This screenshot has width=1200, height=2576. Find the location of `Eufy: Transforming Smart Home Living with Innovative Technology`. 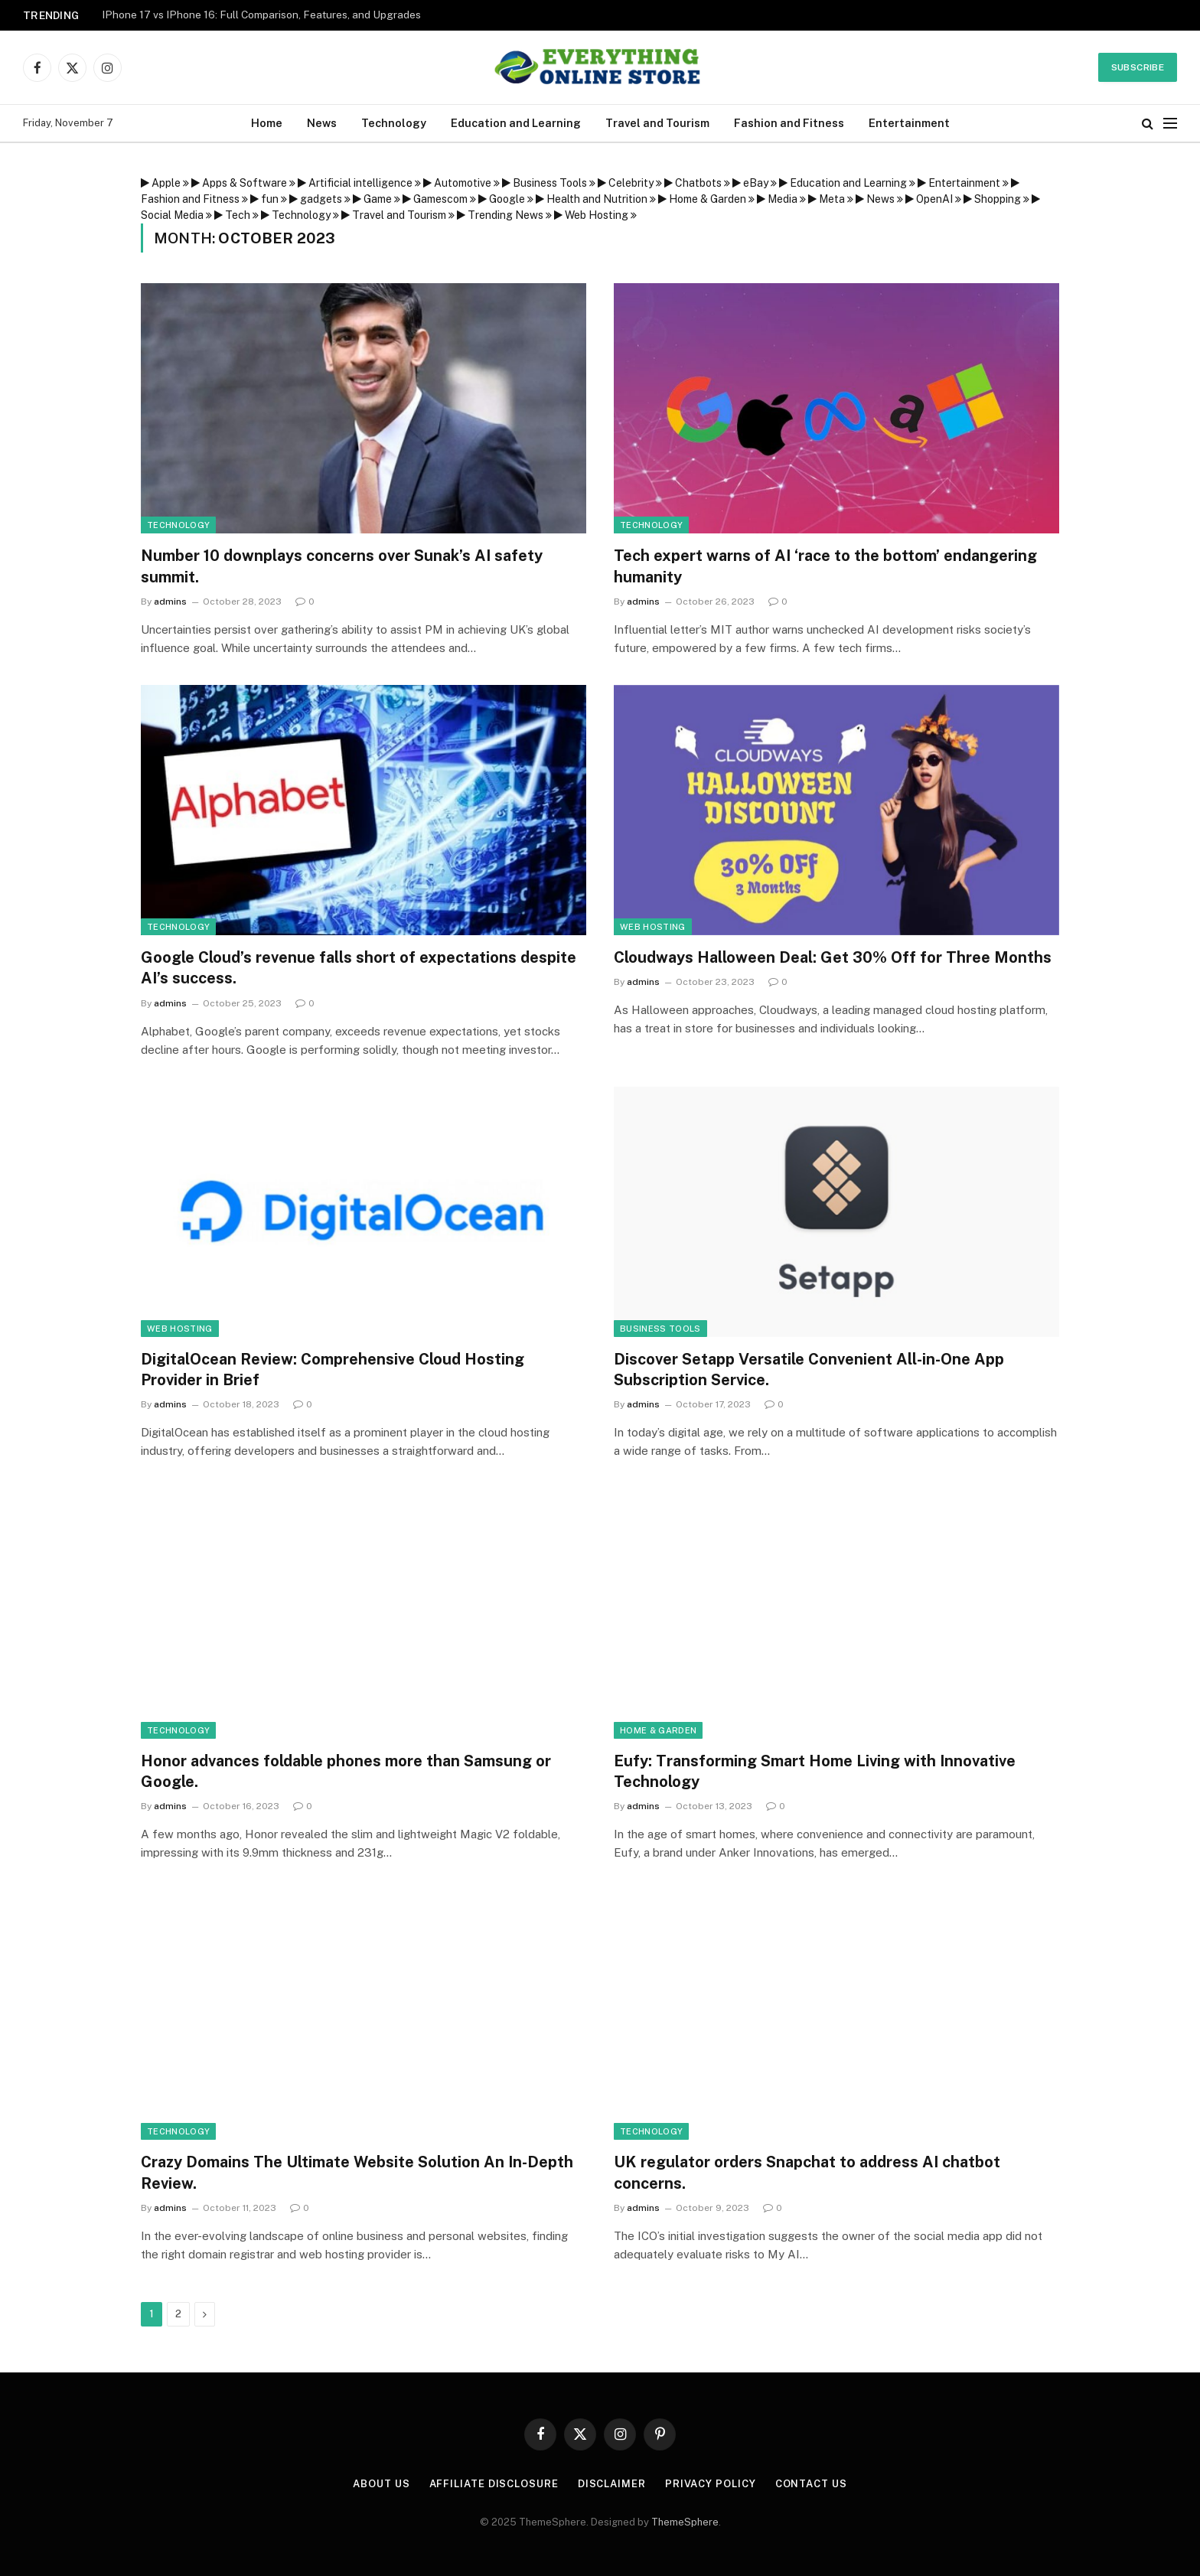

Eufy: Transforming Smart Home Living with Innovative Technology is located at coordinates (815, 1771).